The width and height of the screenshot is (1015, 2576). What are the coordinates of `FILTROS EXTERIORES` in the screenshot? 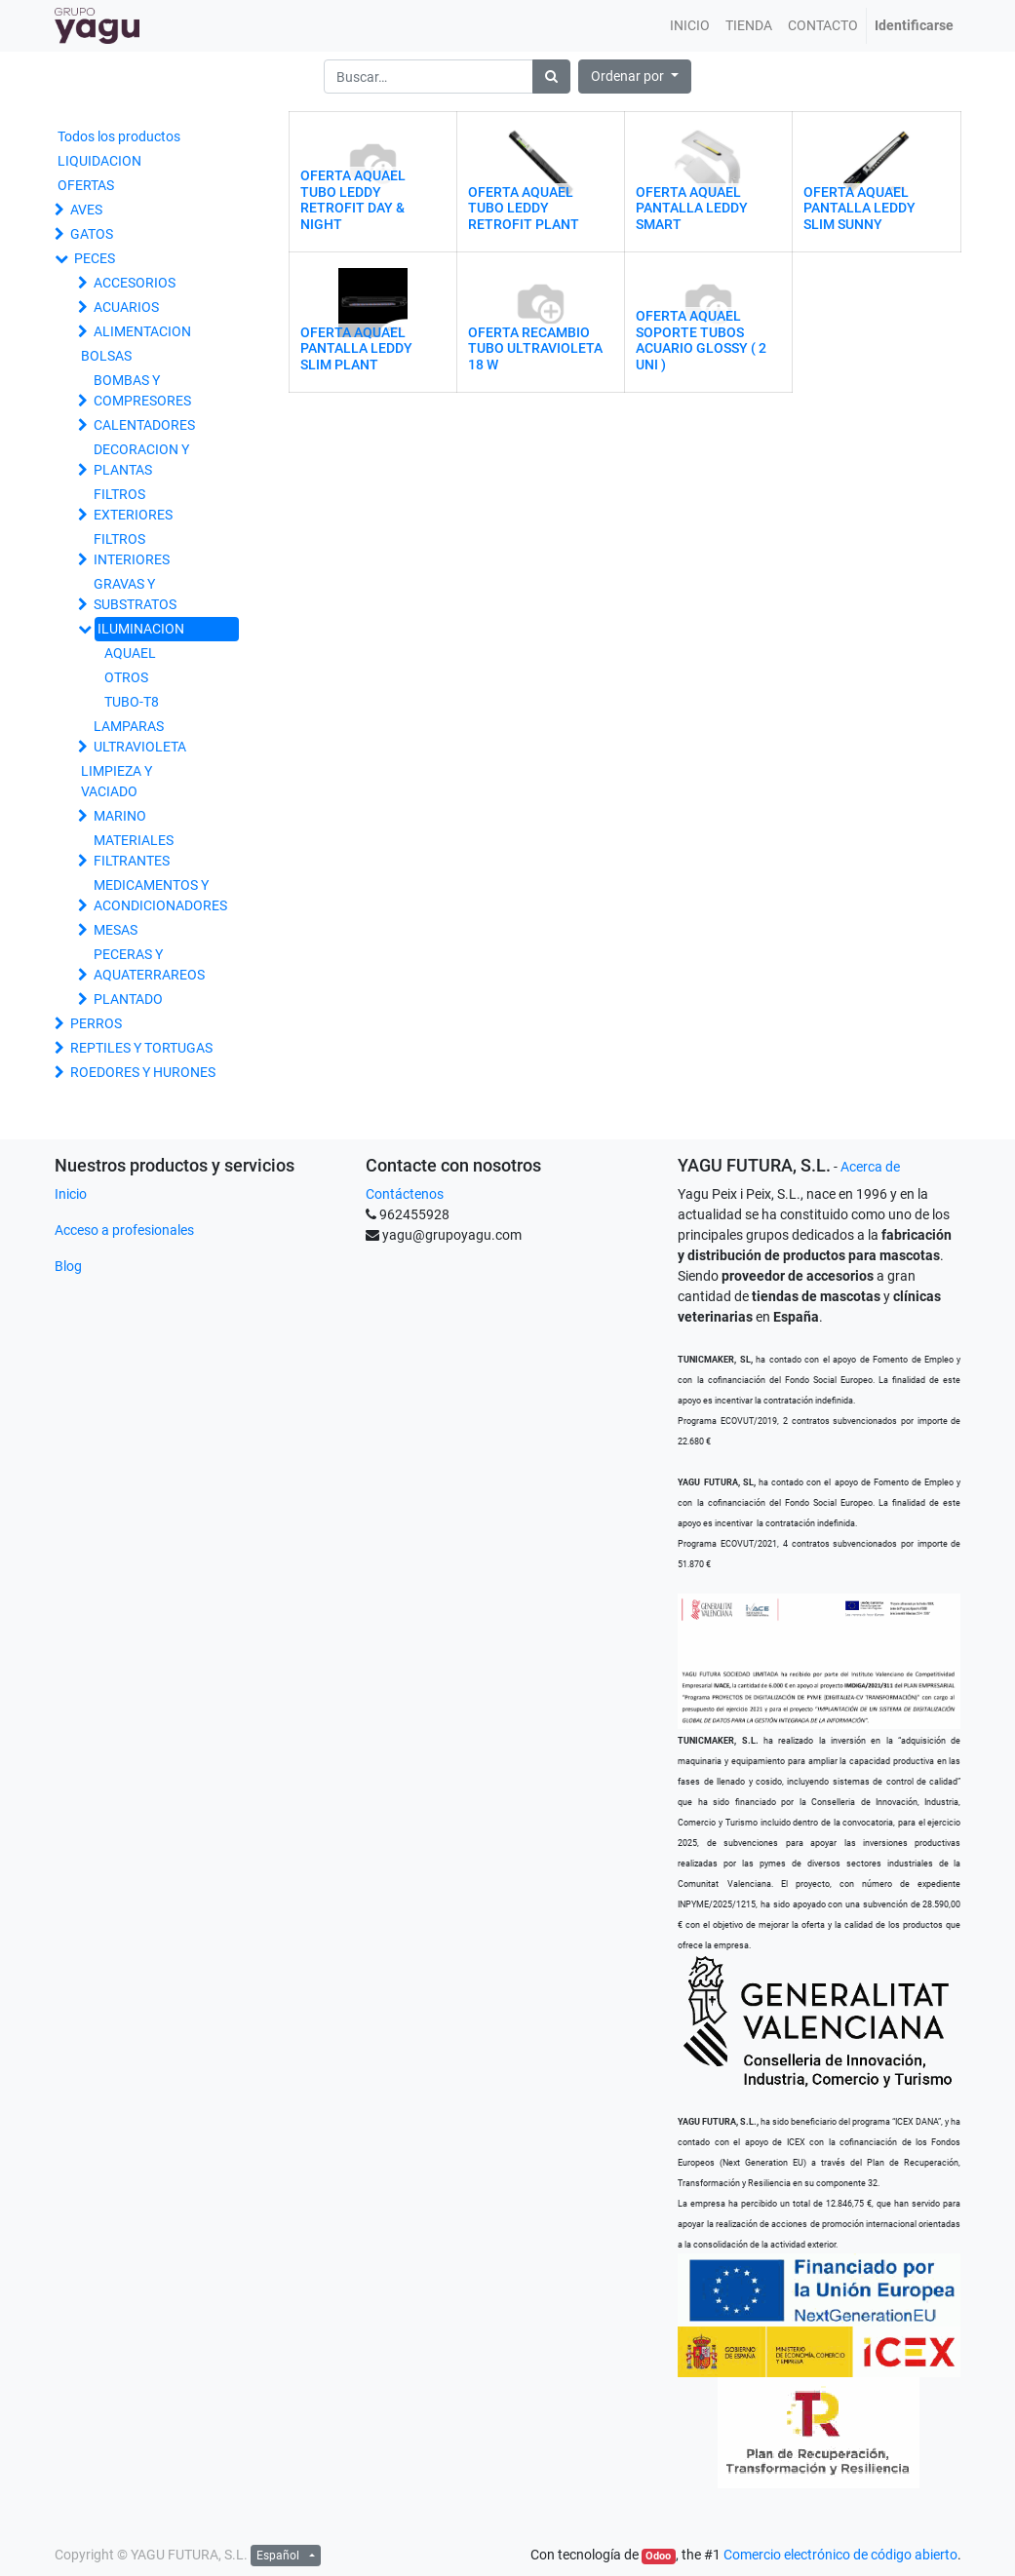 It's located at (133, 504).